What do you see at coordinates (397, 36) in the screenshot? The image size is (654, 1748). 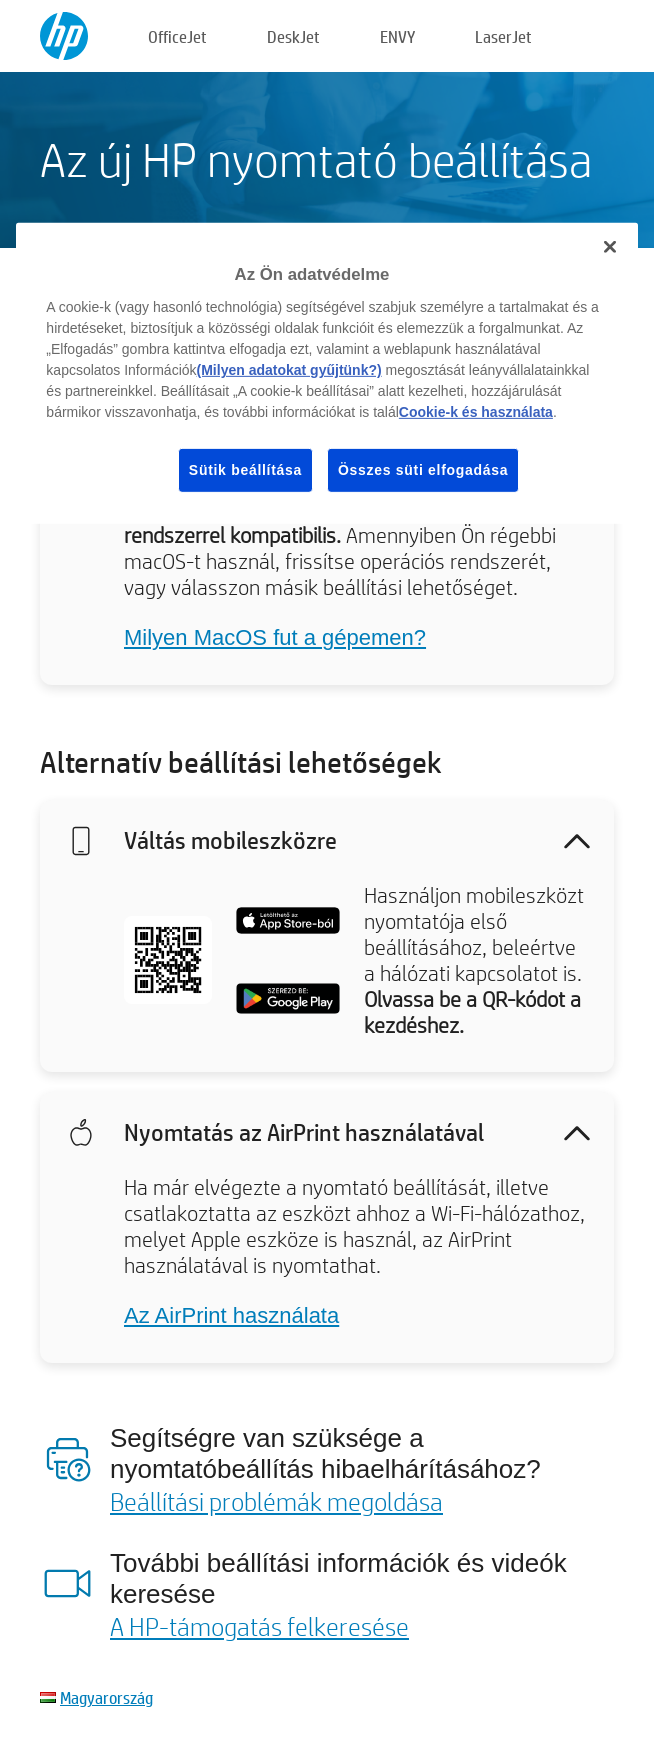 I see `ENVY` at bounding box center [397, 36].